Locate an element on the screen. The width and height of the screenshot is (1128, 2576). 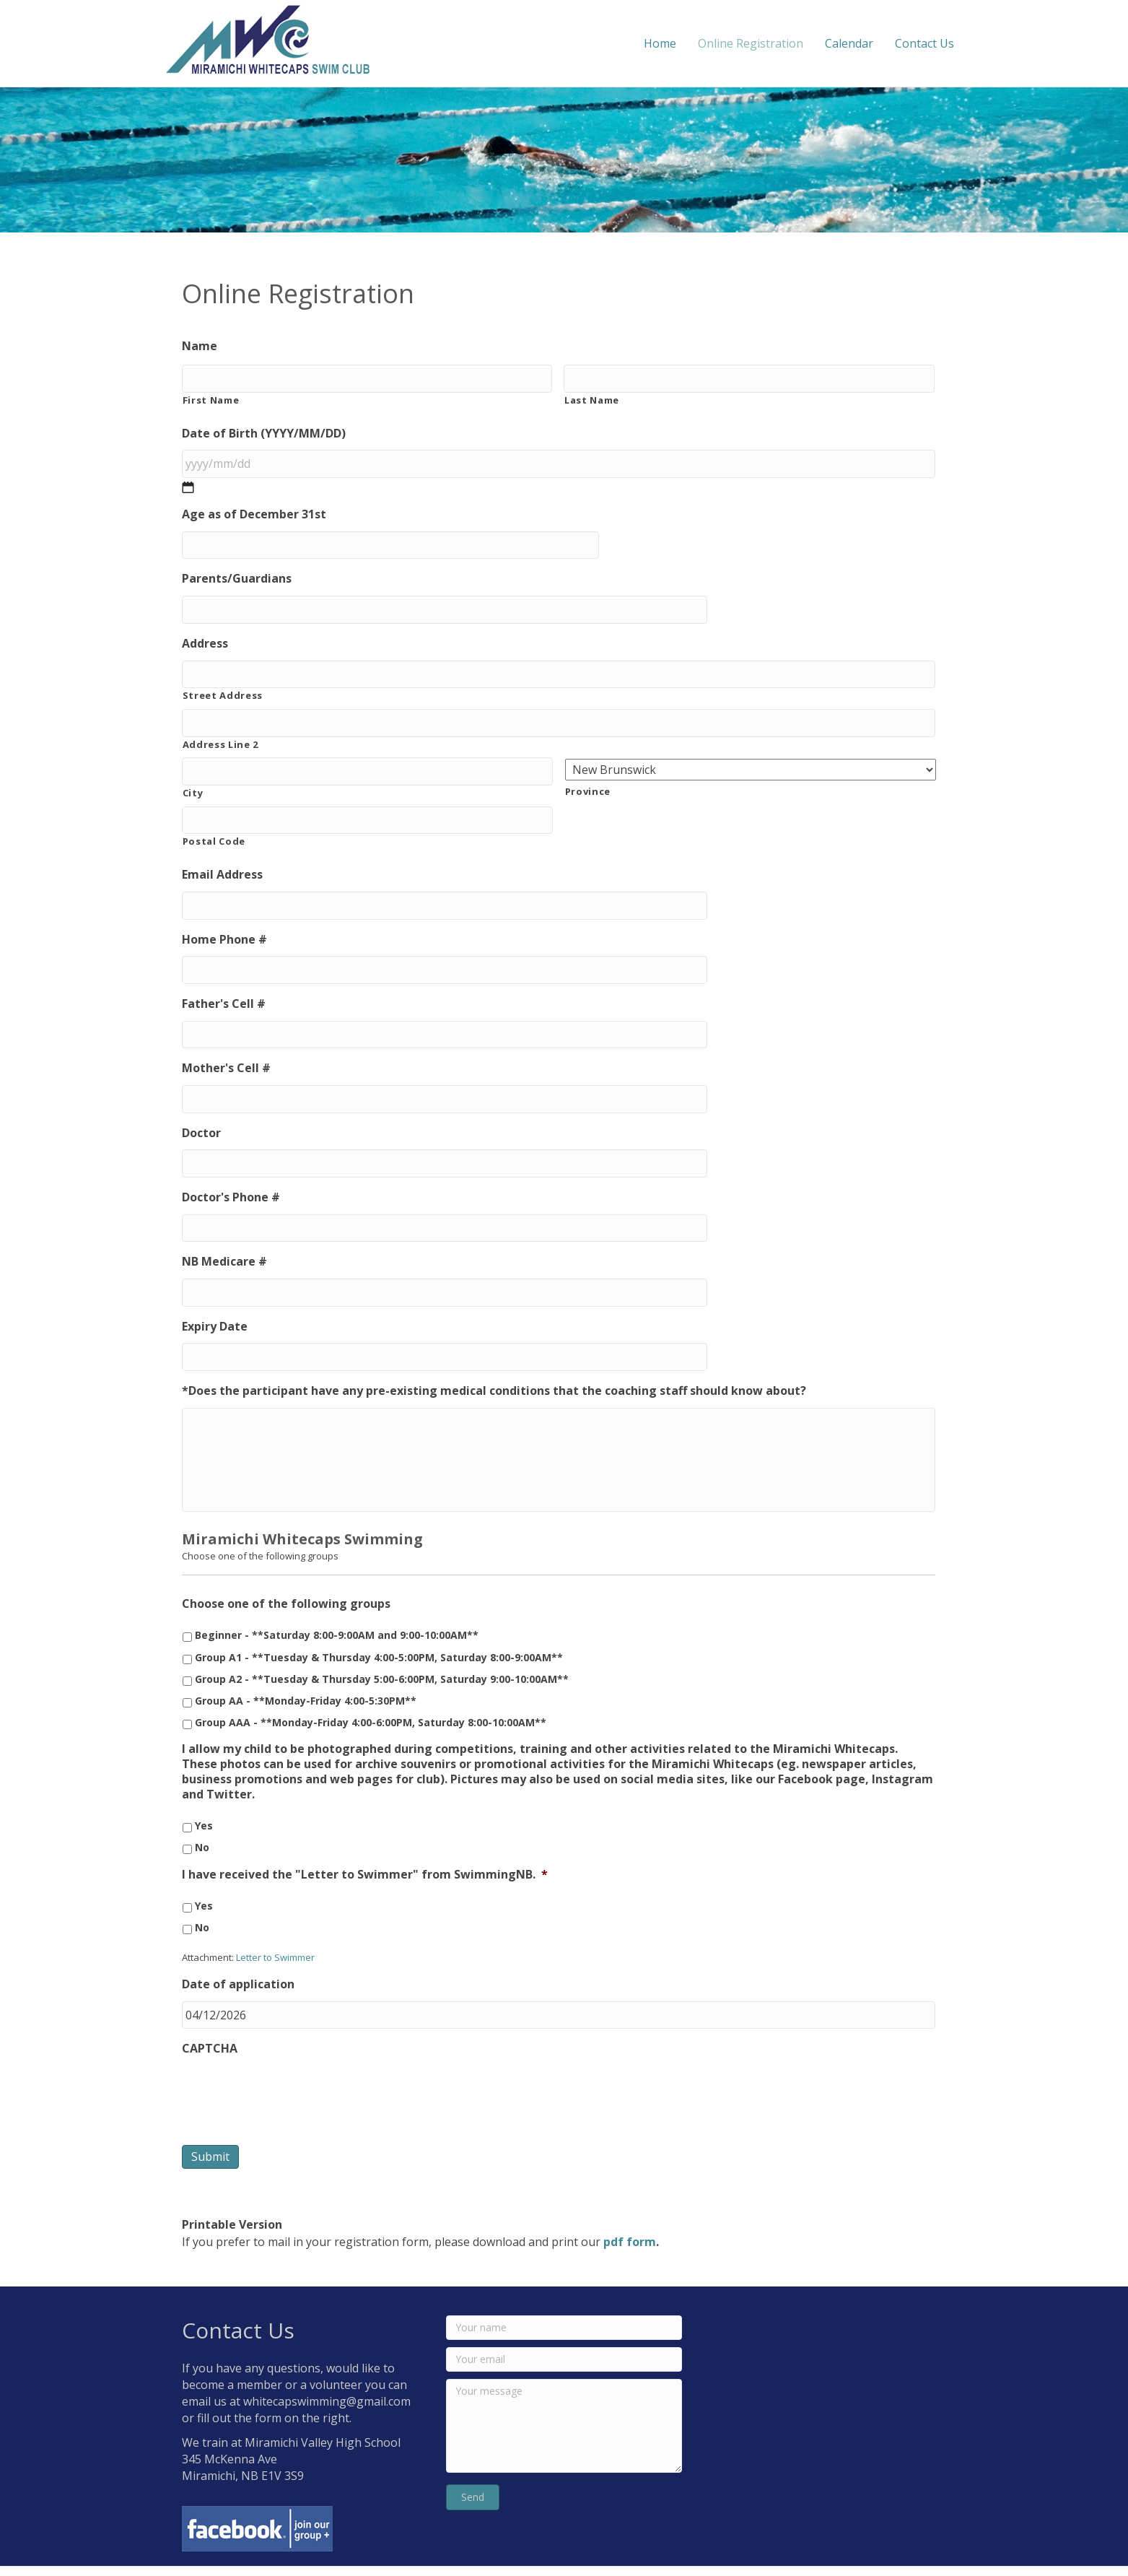
[Your message] is located at coordinates (564, 2393).